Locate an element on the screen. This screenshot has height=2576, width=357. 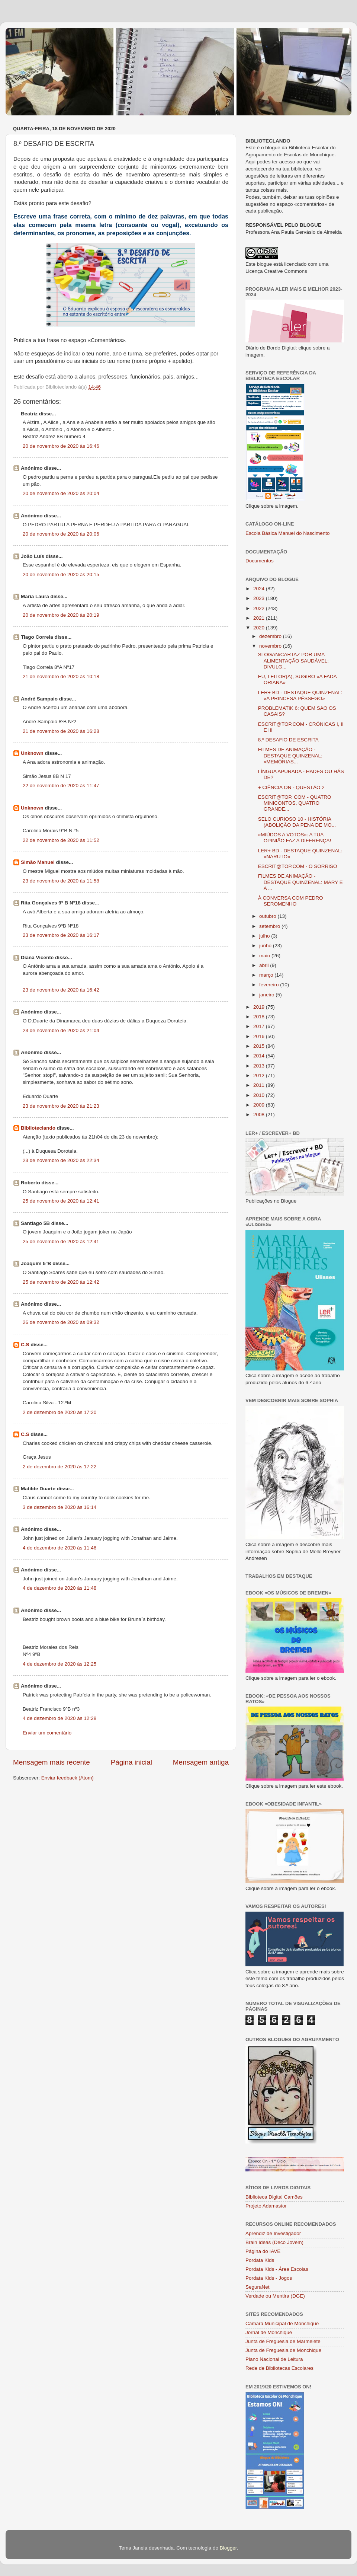
23 de novembro de 2020 às 21:23 is located at coordinates (61, 1106).